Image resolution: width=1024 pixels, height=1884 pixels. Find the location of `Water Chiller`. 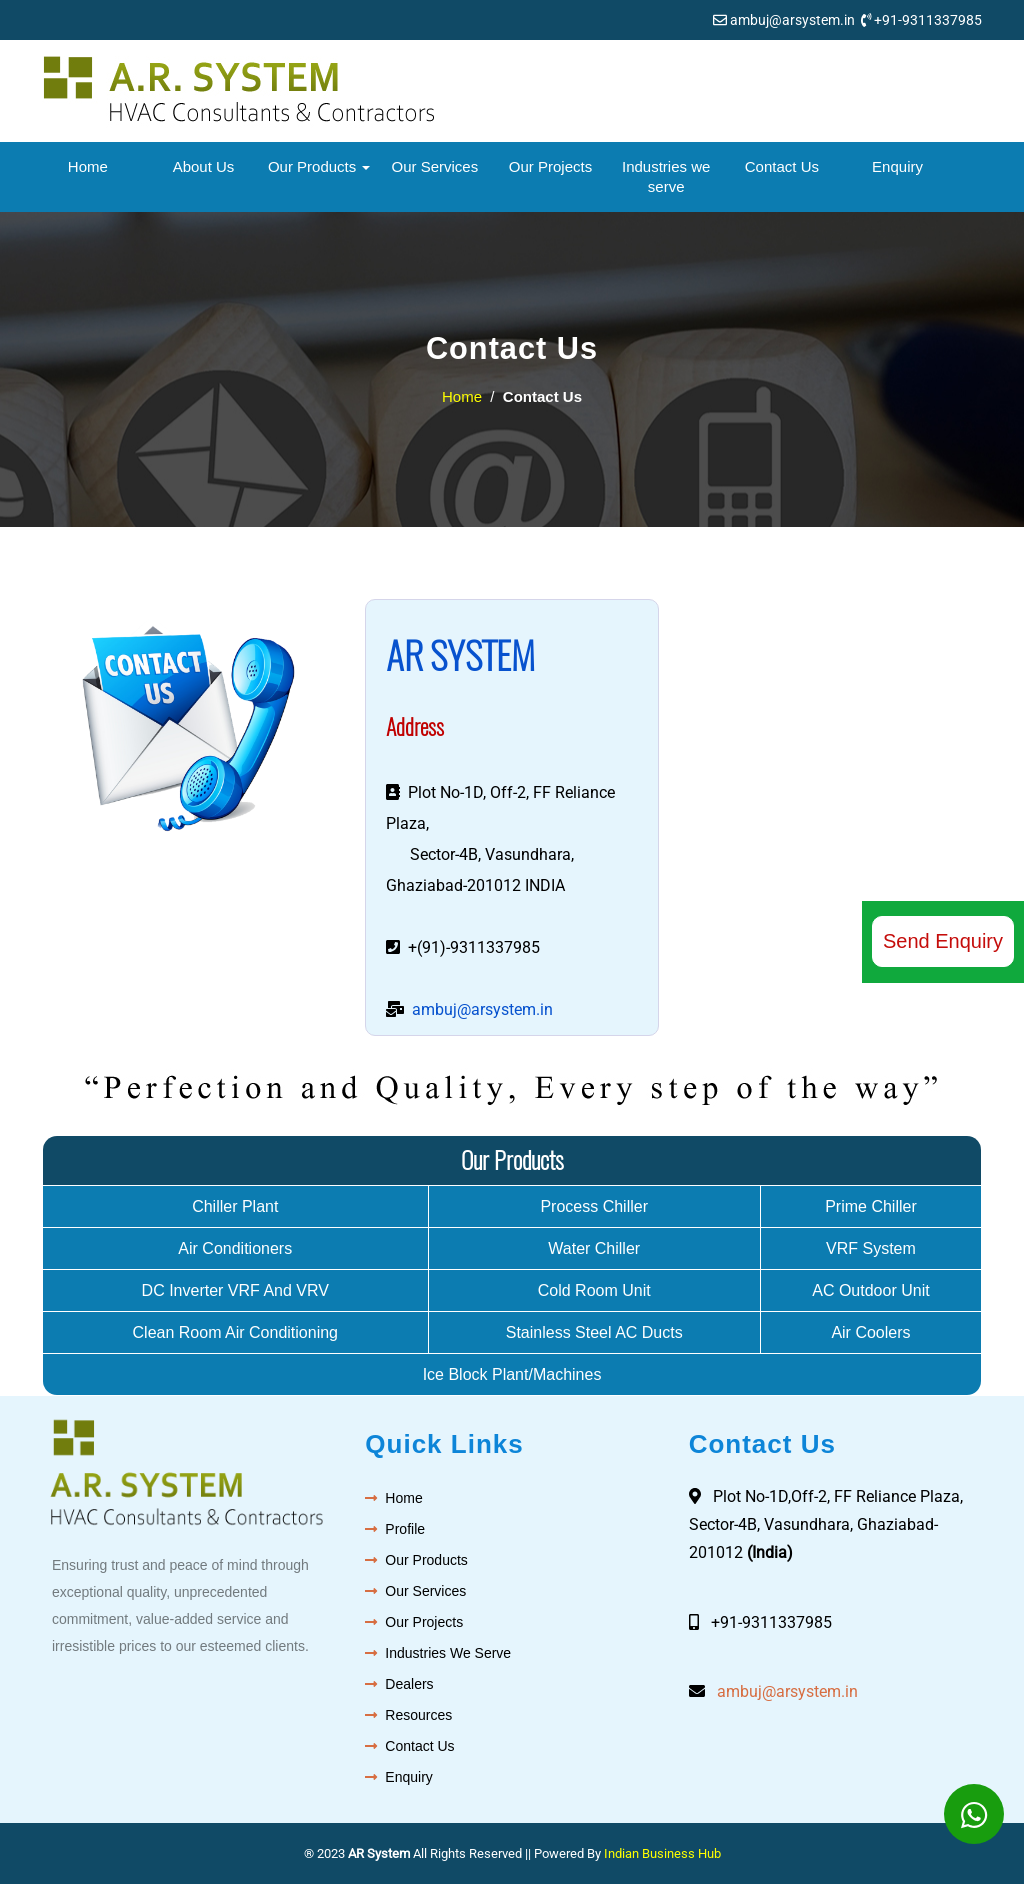

Water Chiller is located at coordinates (594, 1248).